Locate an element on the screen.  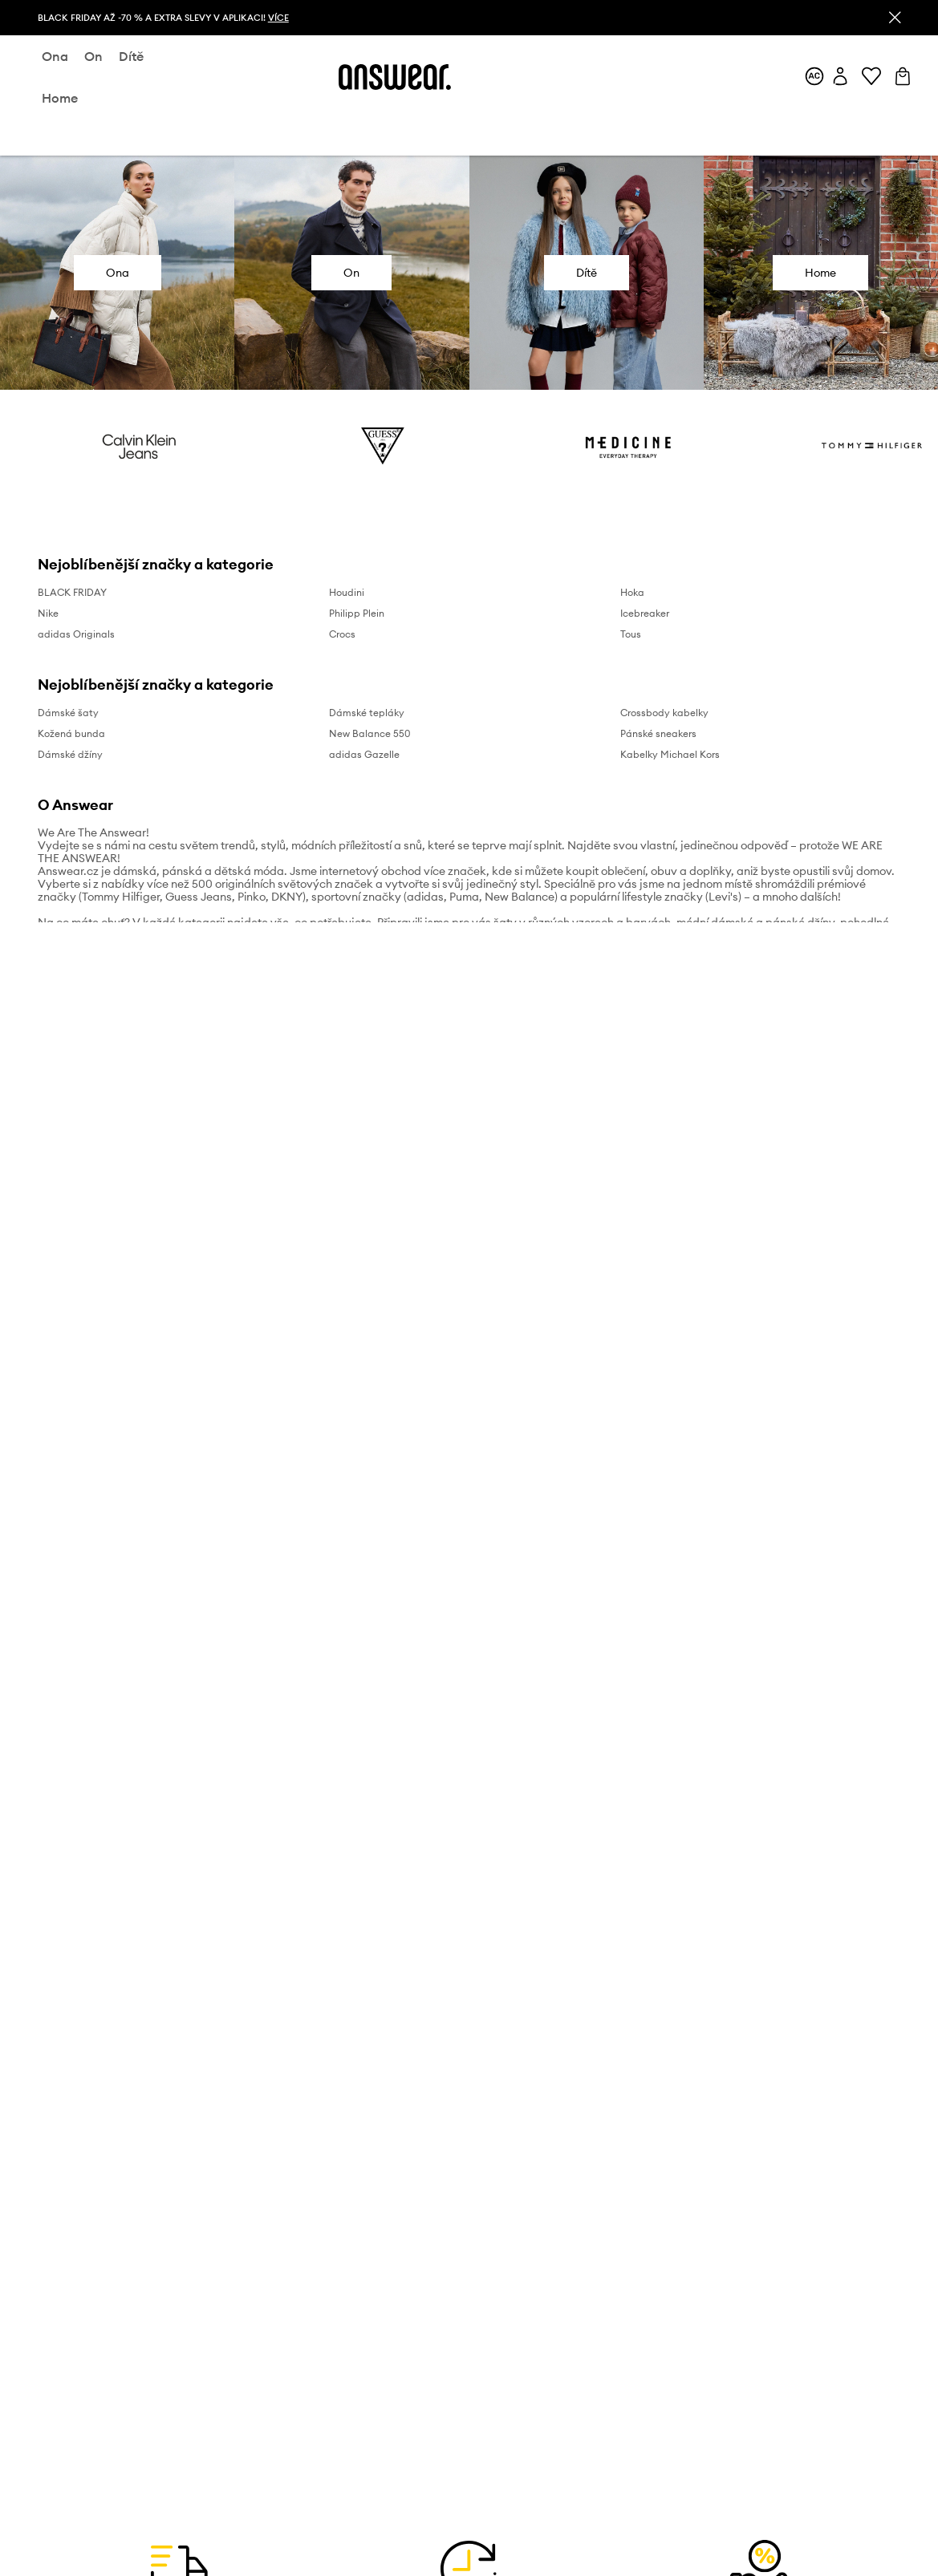
New Balance 550 is located at coordinates (369, 733).